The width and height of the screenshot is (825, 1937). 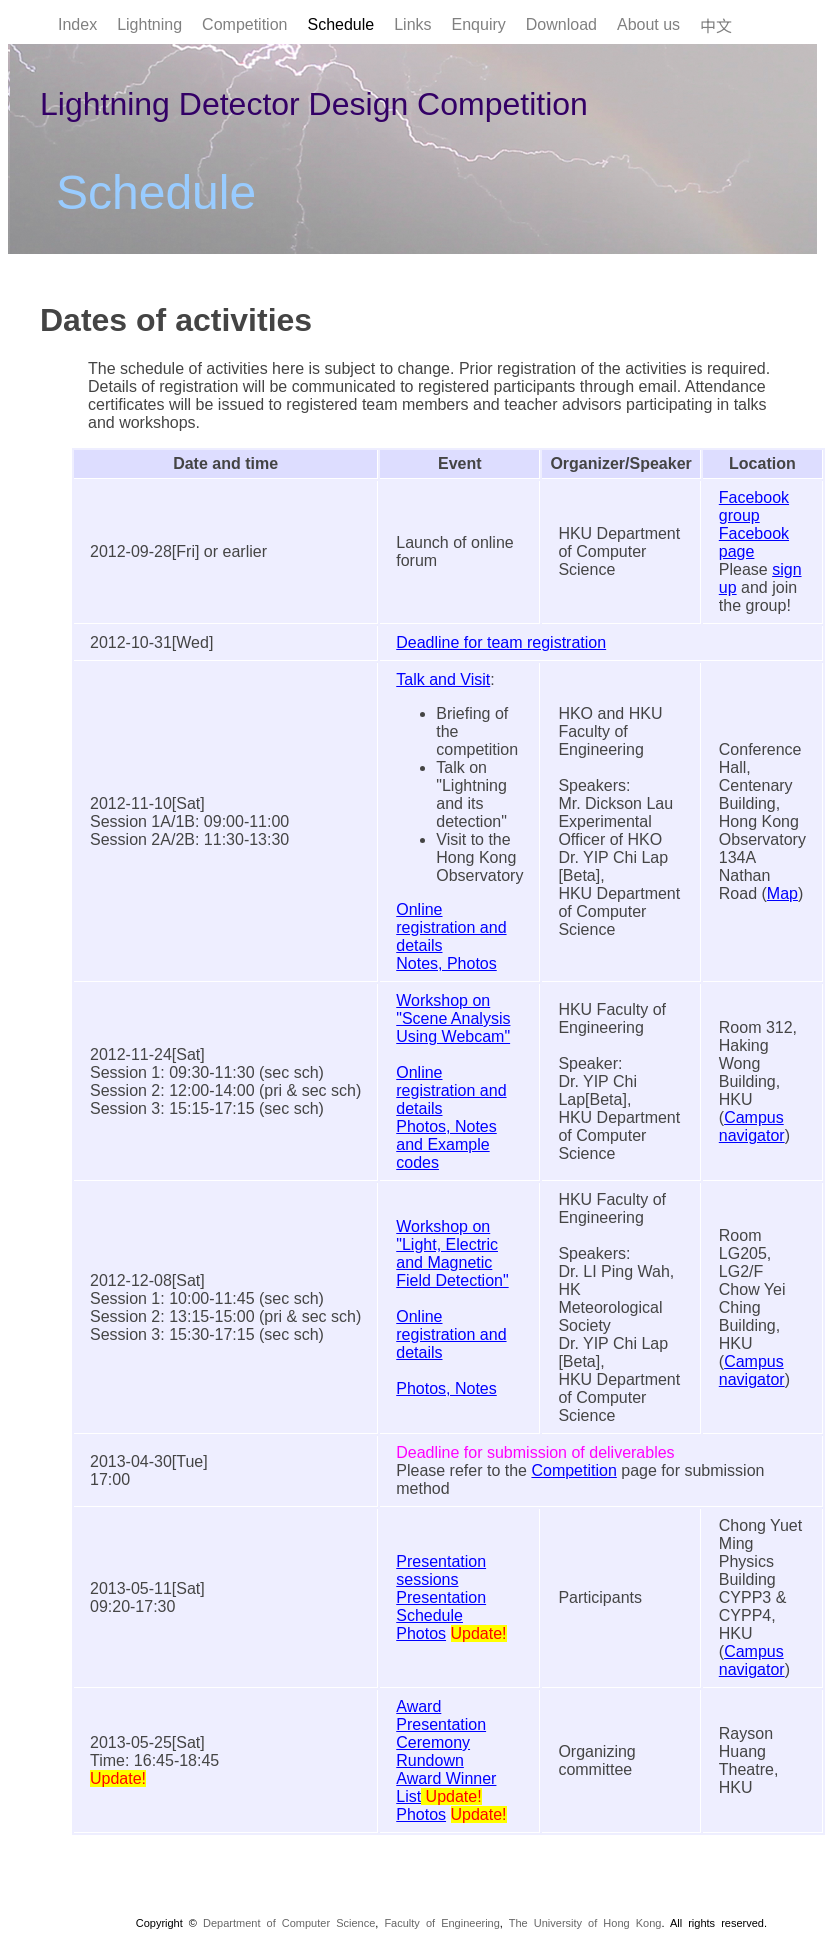 What do you see at coordinates (754, 506) in the screenshot?
I see `Facebook group` at bounding box center [754, 506].